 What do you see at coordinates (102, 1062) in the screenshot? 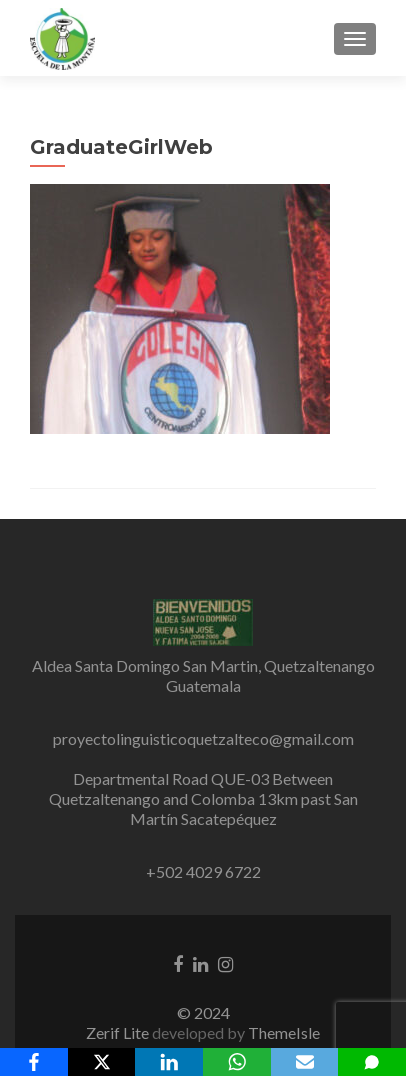
I see `[X]` at bounding box center [102, 1062].